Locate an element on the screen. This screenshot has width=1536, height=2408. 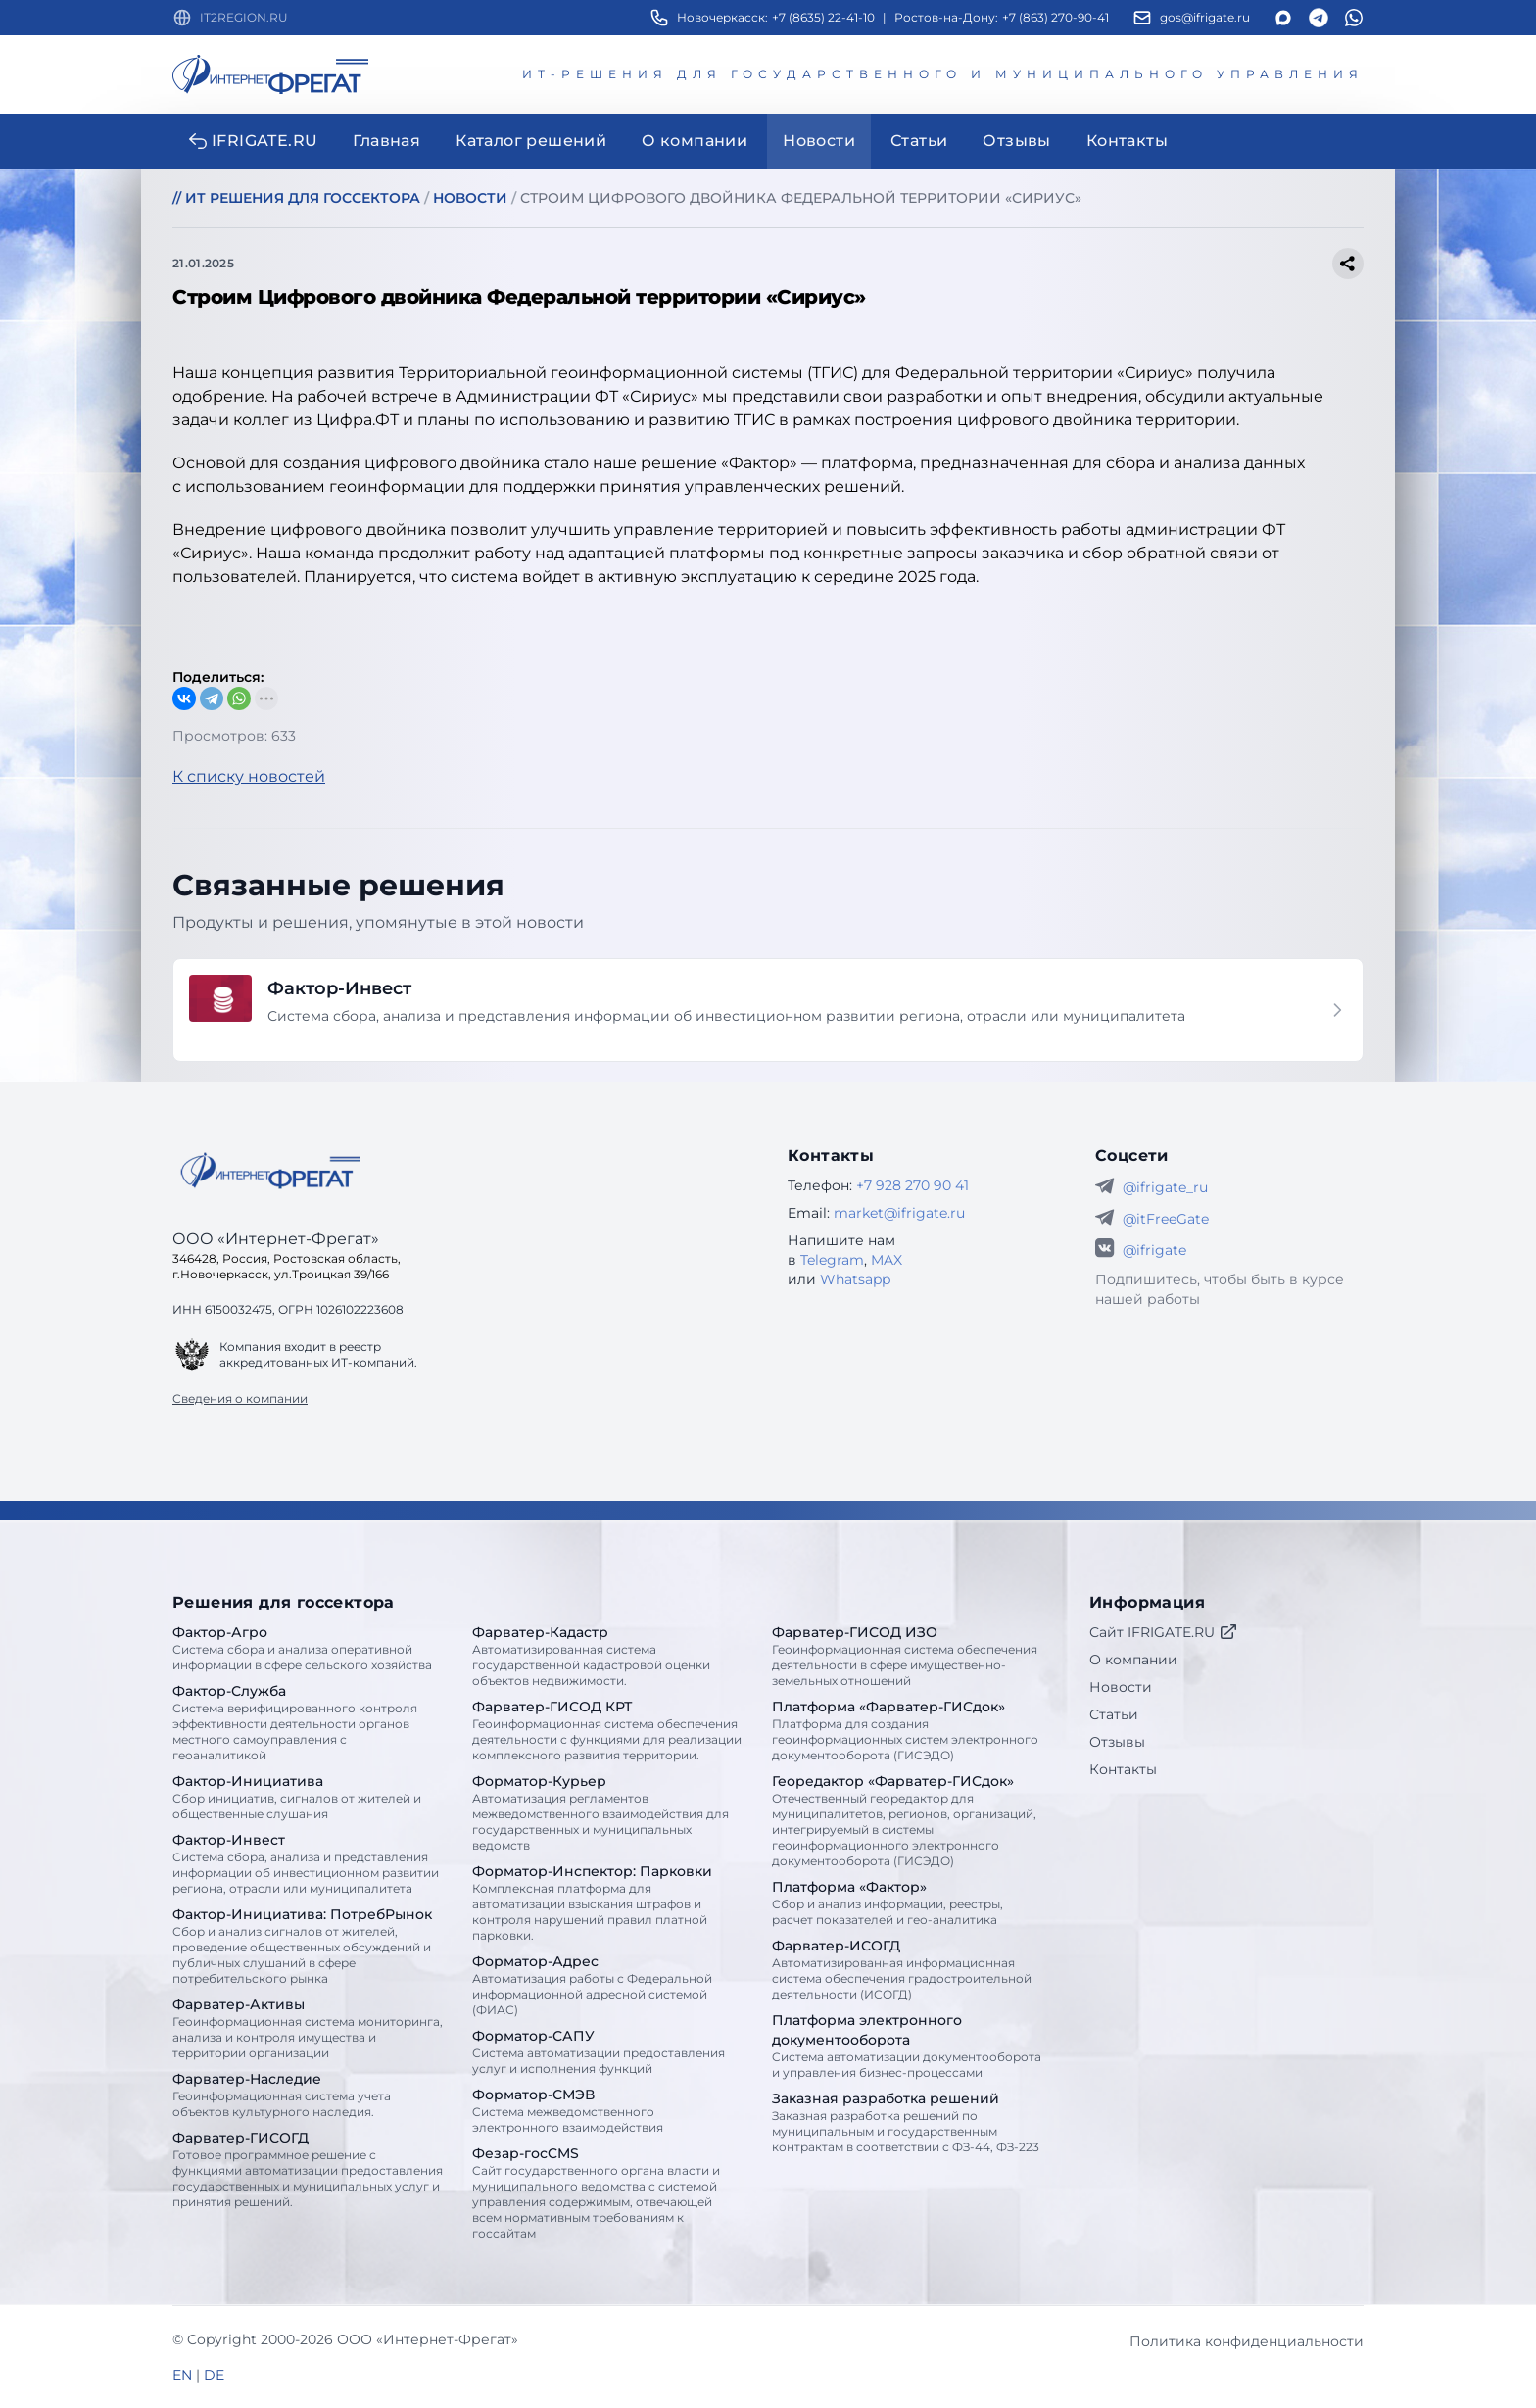
market@ifrigate.ru [E-mail Интернет-Фрегат] is located at coordinates (899, 1213).